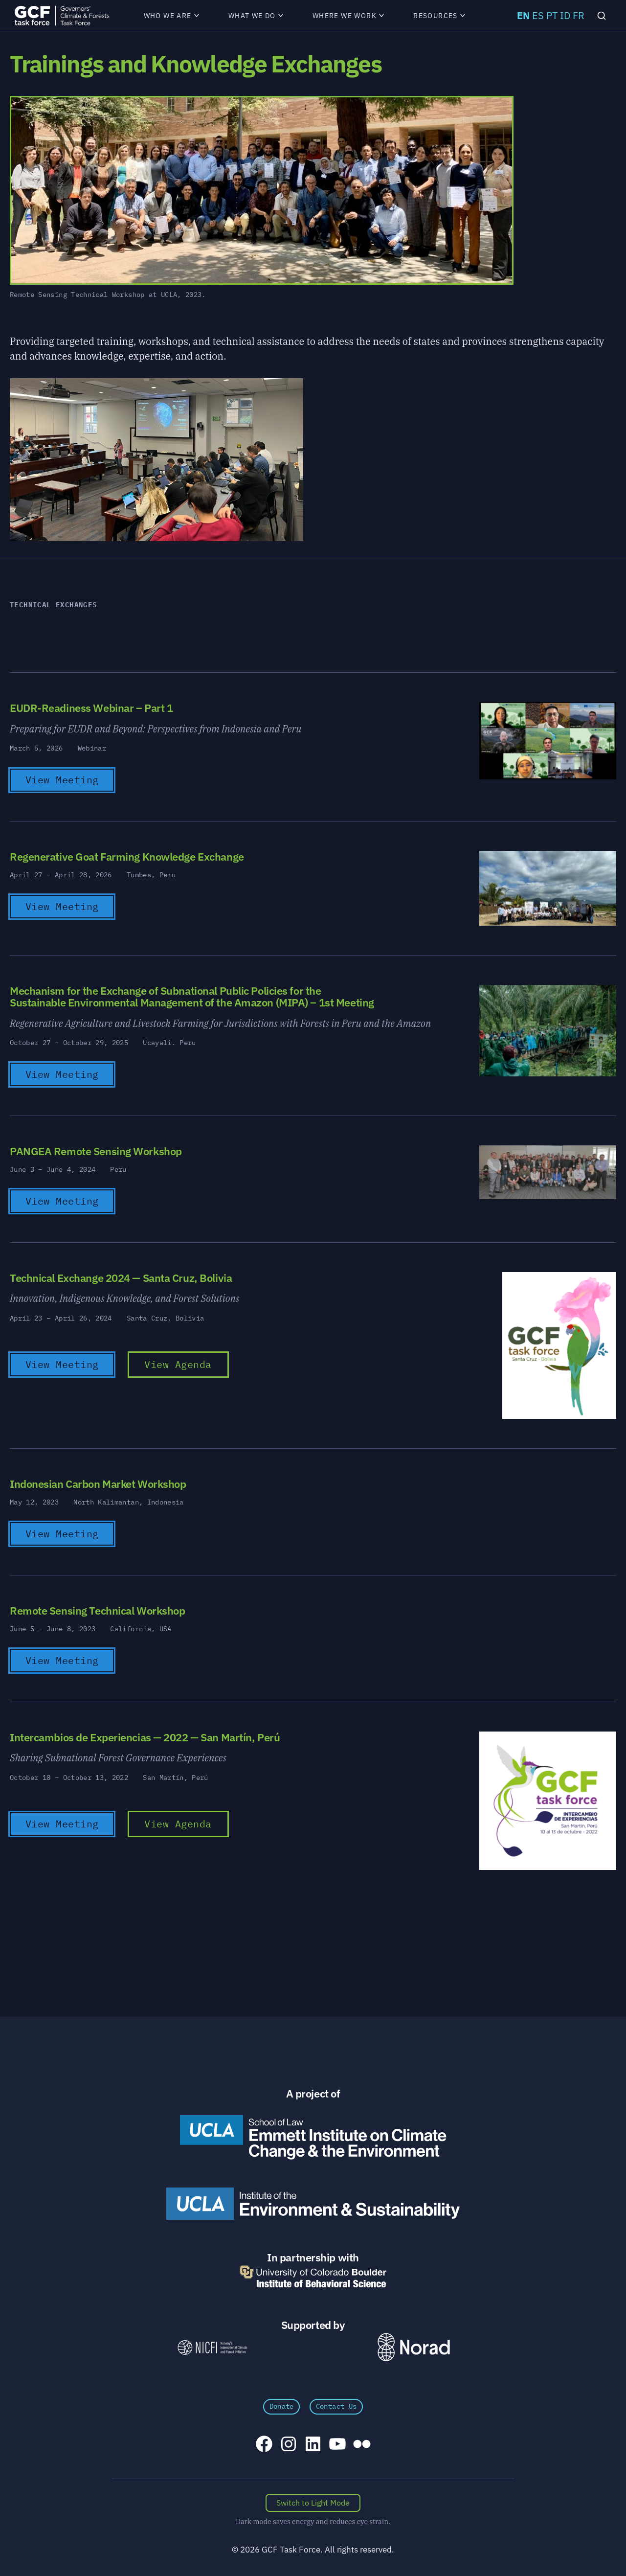  Describe the element at coordinates (313, 2276) in the screenshot. I see `[University of Colorado Boulder Institute of Behavioral Science]` at that location.